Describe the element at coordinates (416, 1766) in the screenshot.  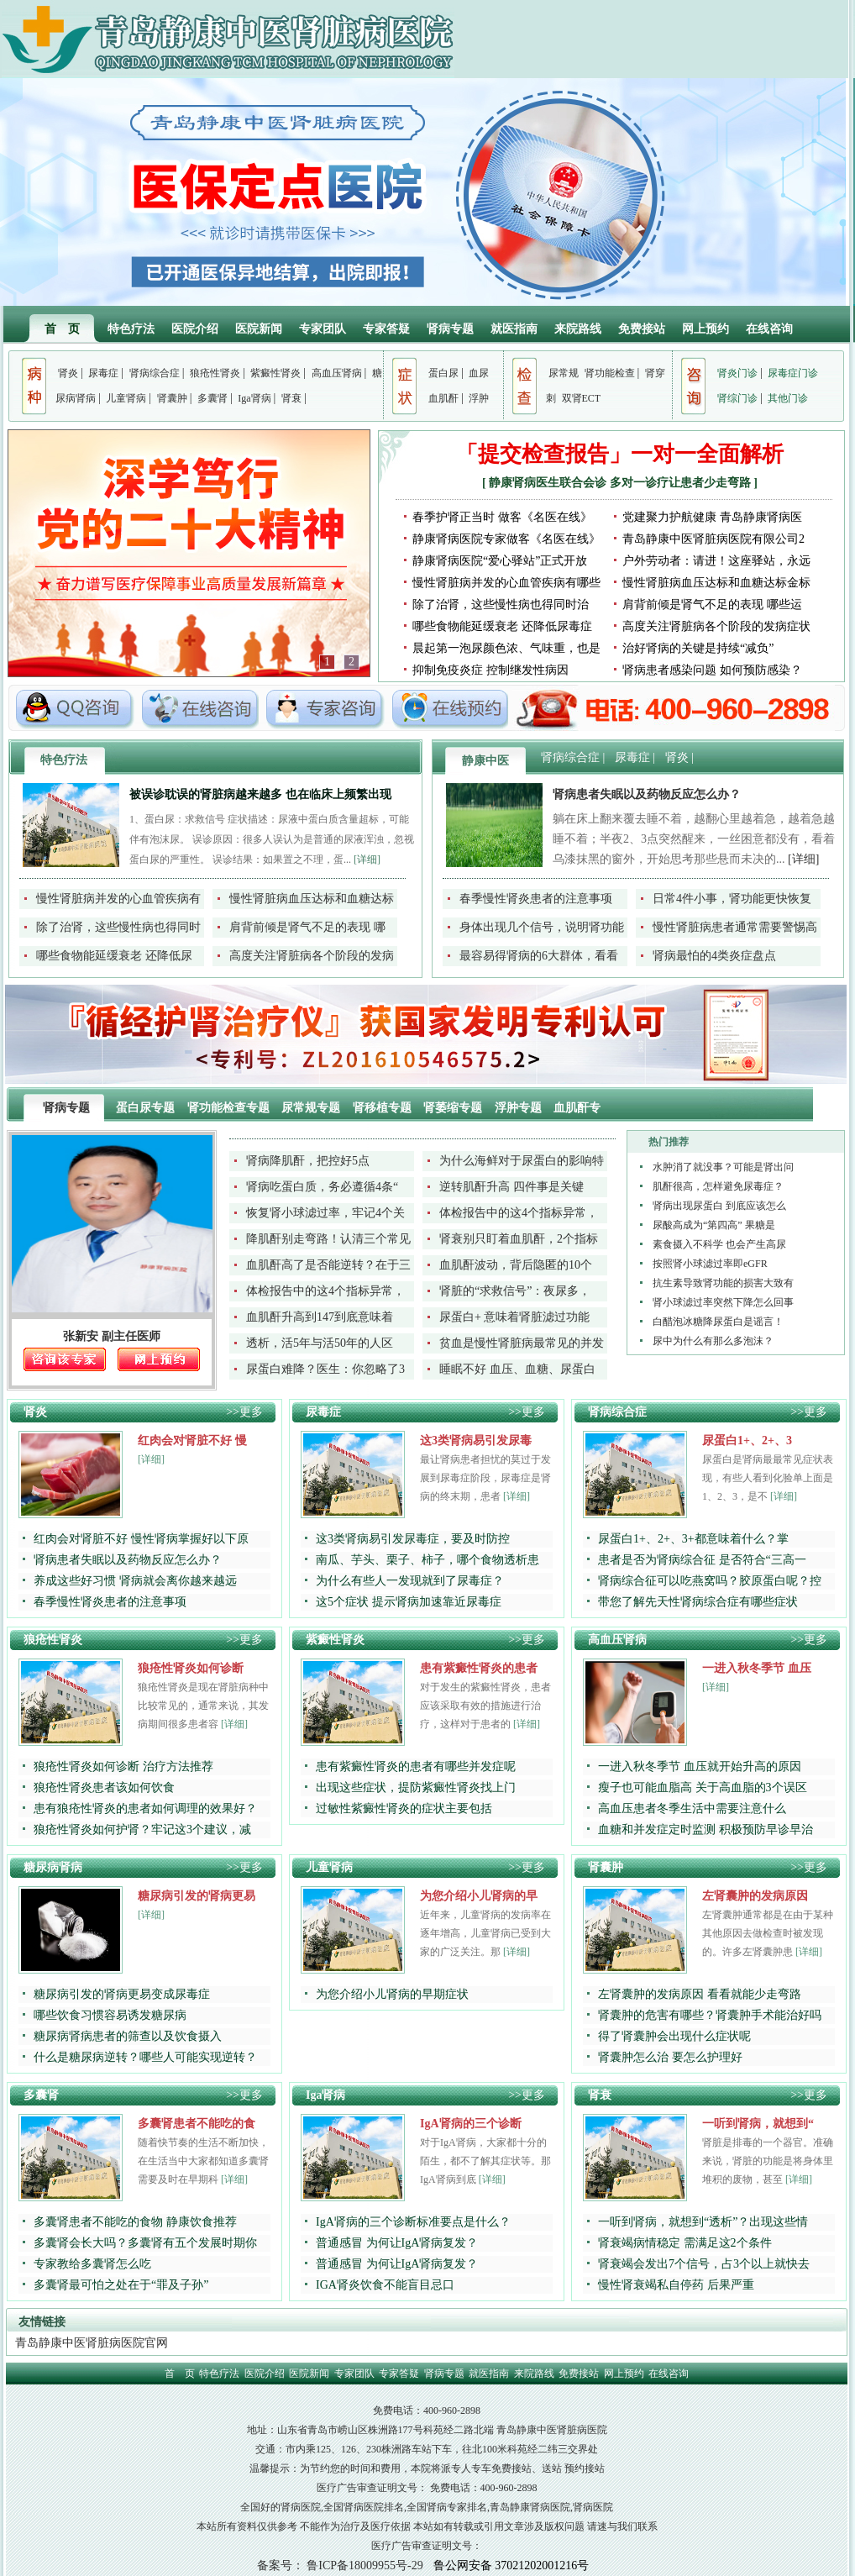
I see `患有紫癜性肾炎的患者有哪些并发症呢` at that location.